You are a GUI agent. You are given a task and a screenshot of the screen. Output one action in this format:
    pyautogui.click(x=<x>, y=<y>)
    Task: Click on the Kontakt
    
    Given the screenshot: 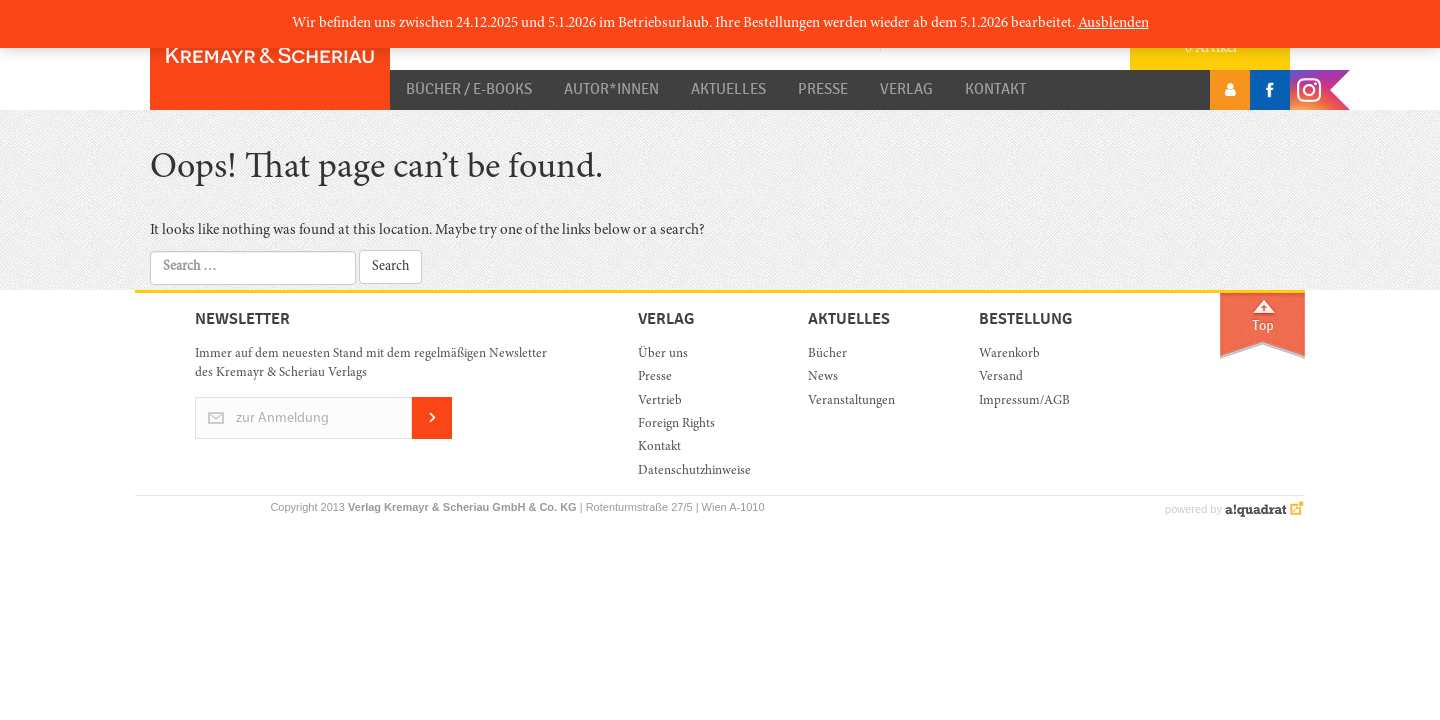 What is the action you would take?
    pyautogui.click(x=995, y=89)
    